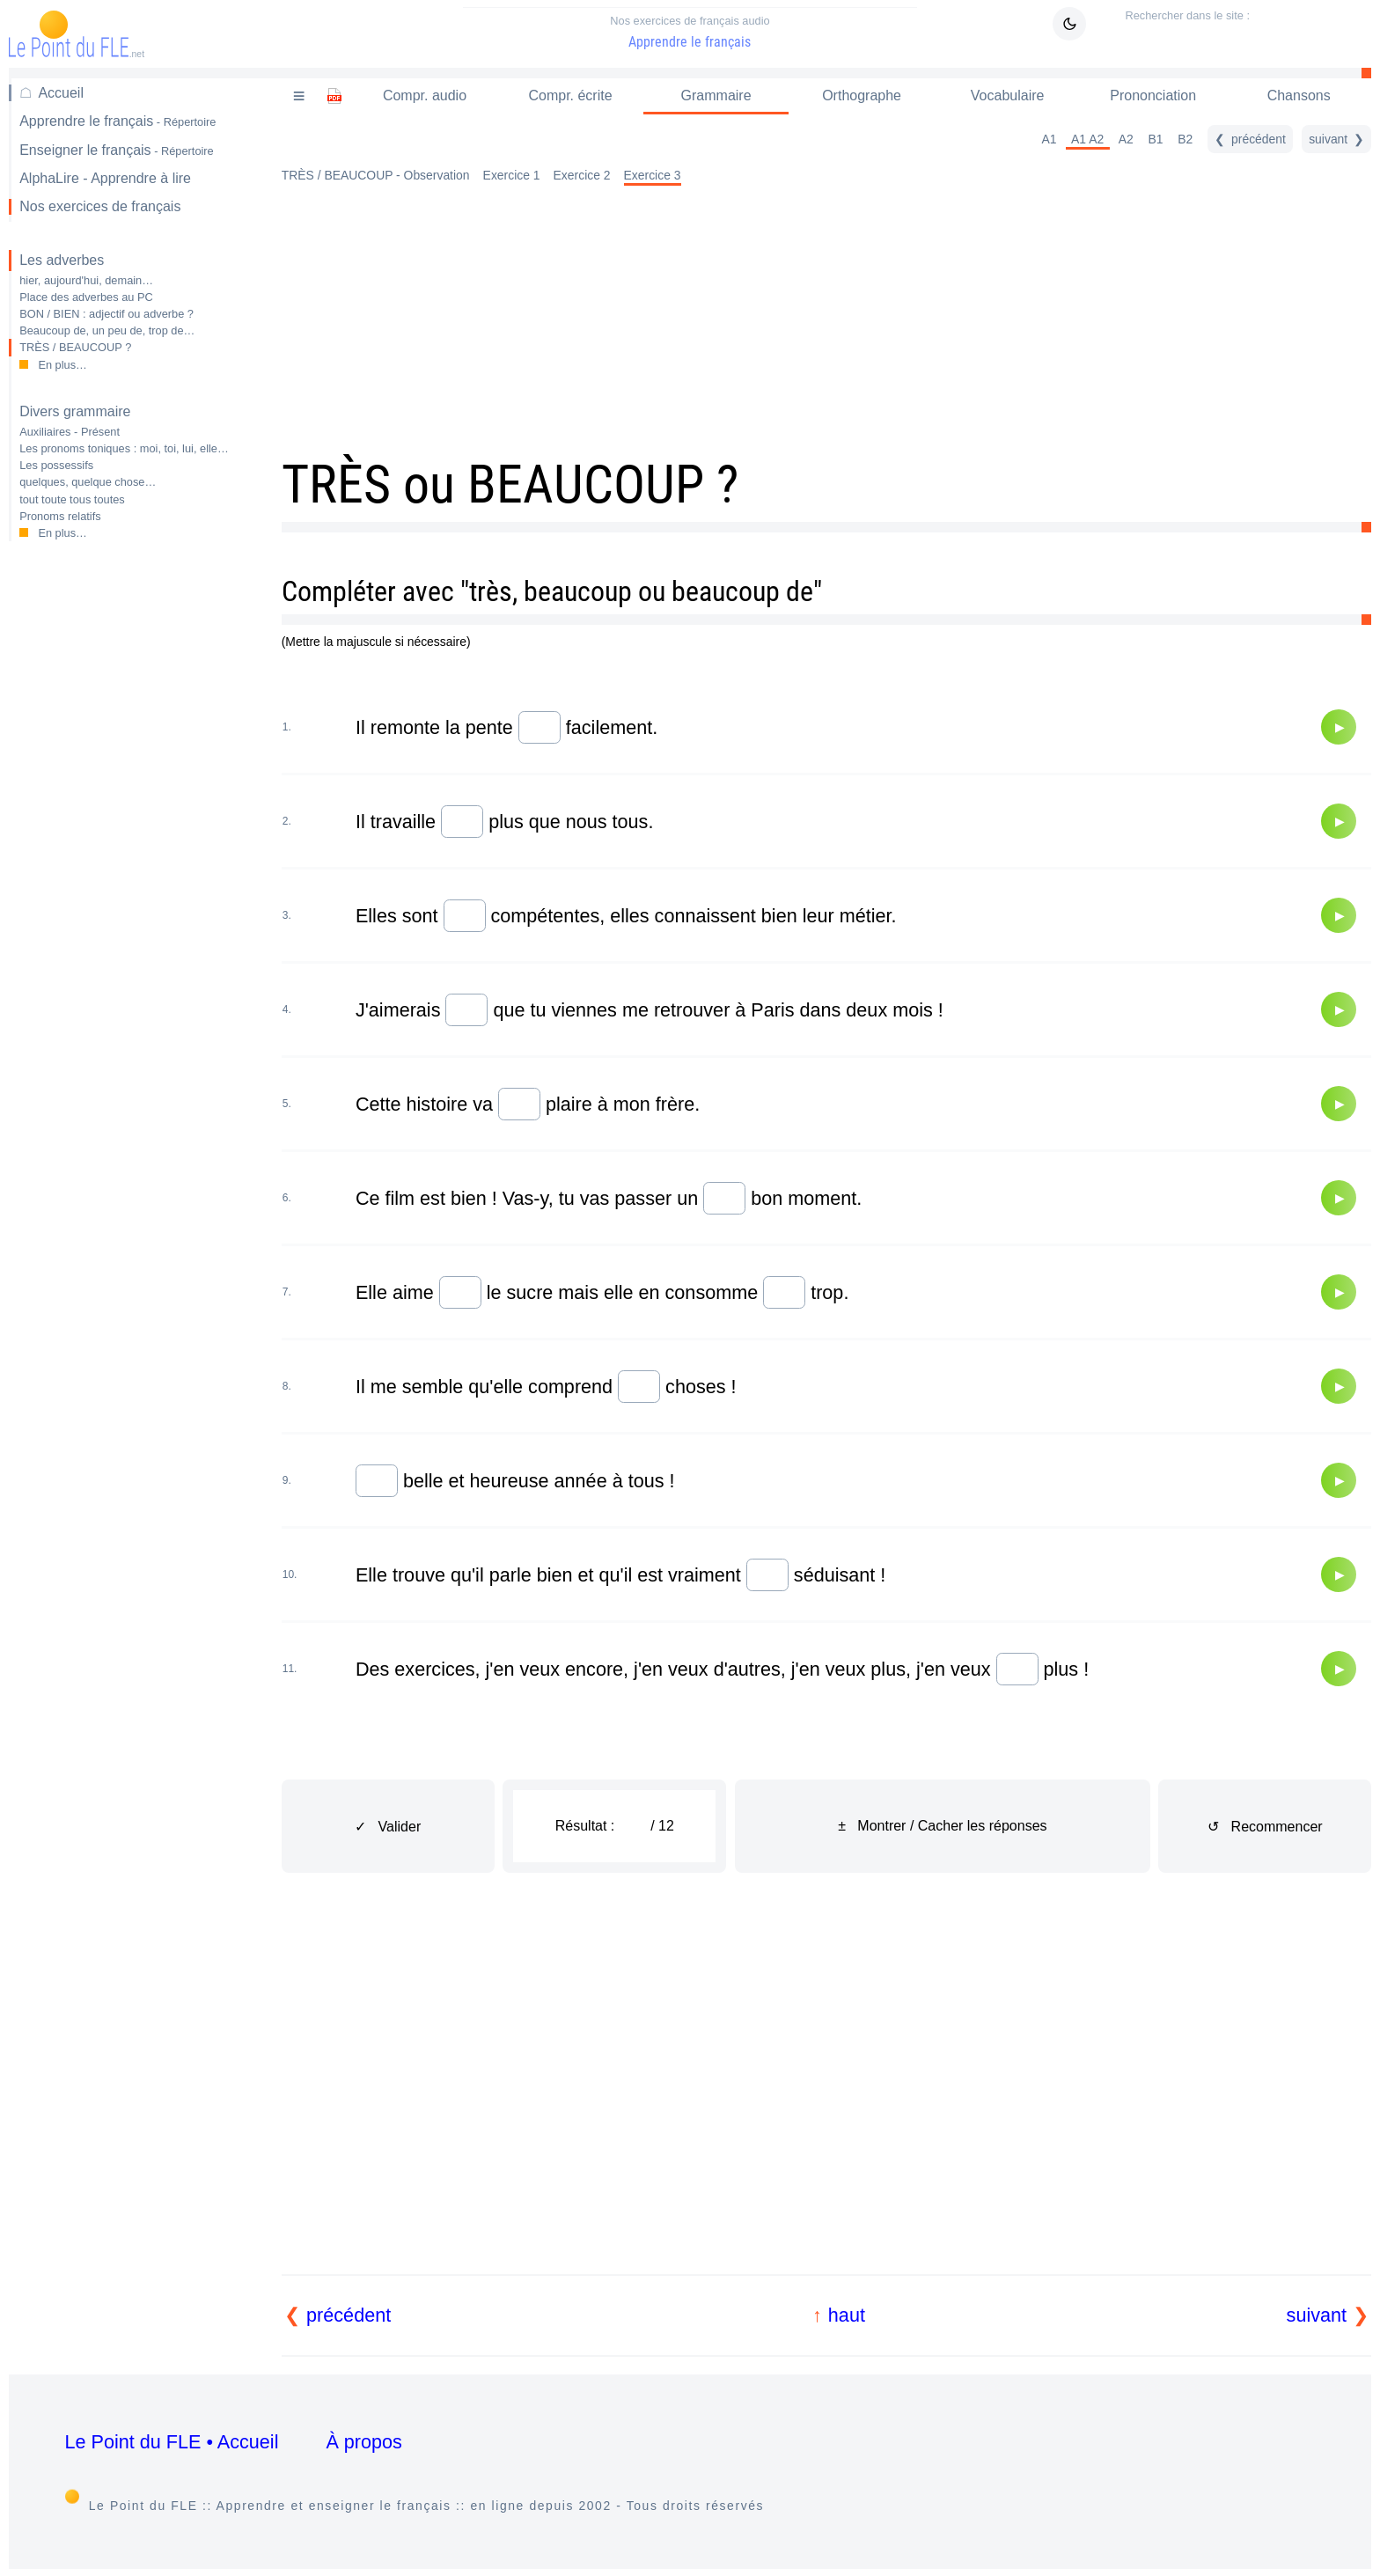 The width and height of the screenshot is (1380, 2576). I want to click on [Advertisement], so click(131, 833).